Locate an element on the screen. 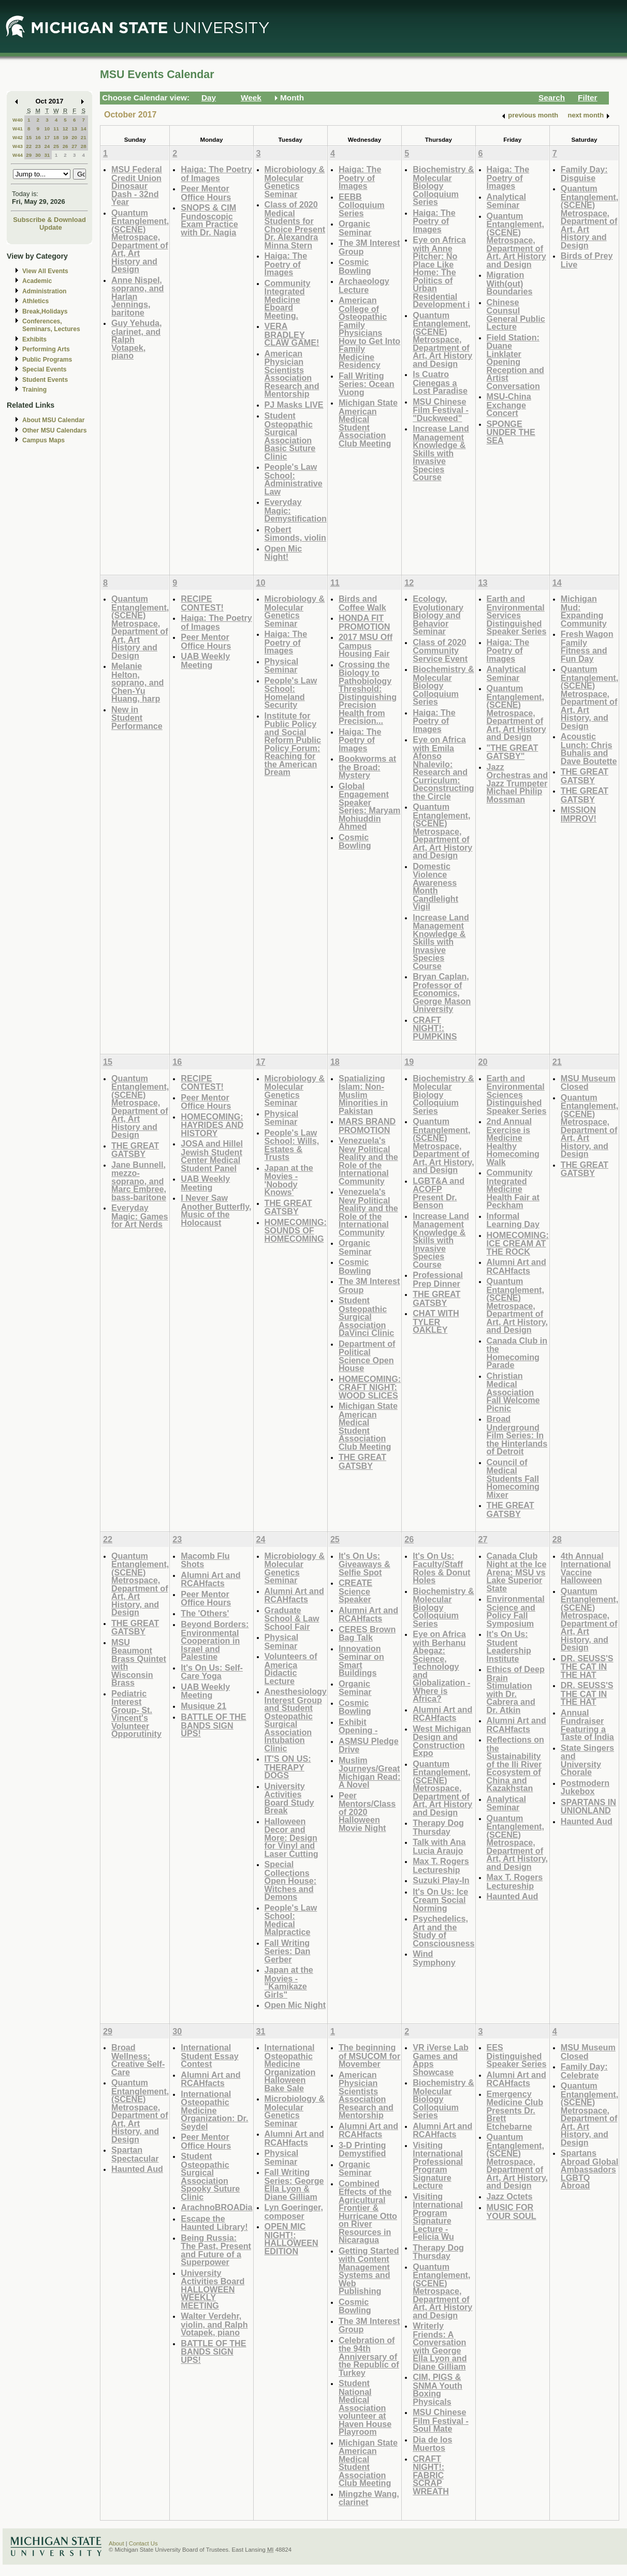 This screenshot has height=2576, width=627. About is located at coordinates (116, 2543).